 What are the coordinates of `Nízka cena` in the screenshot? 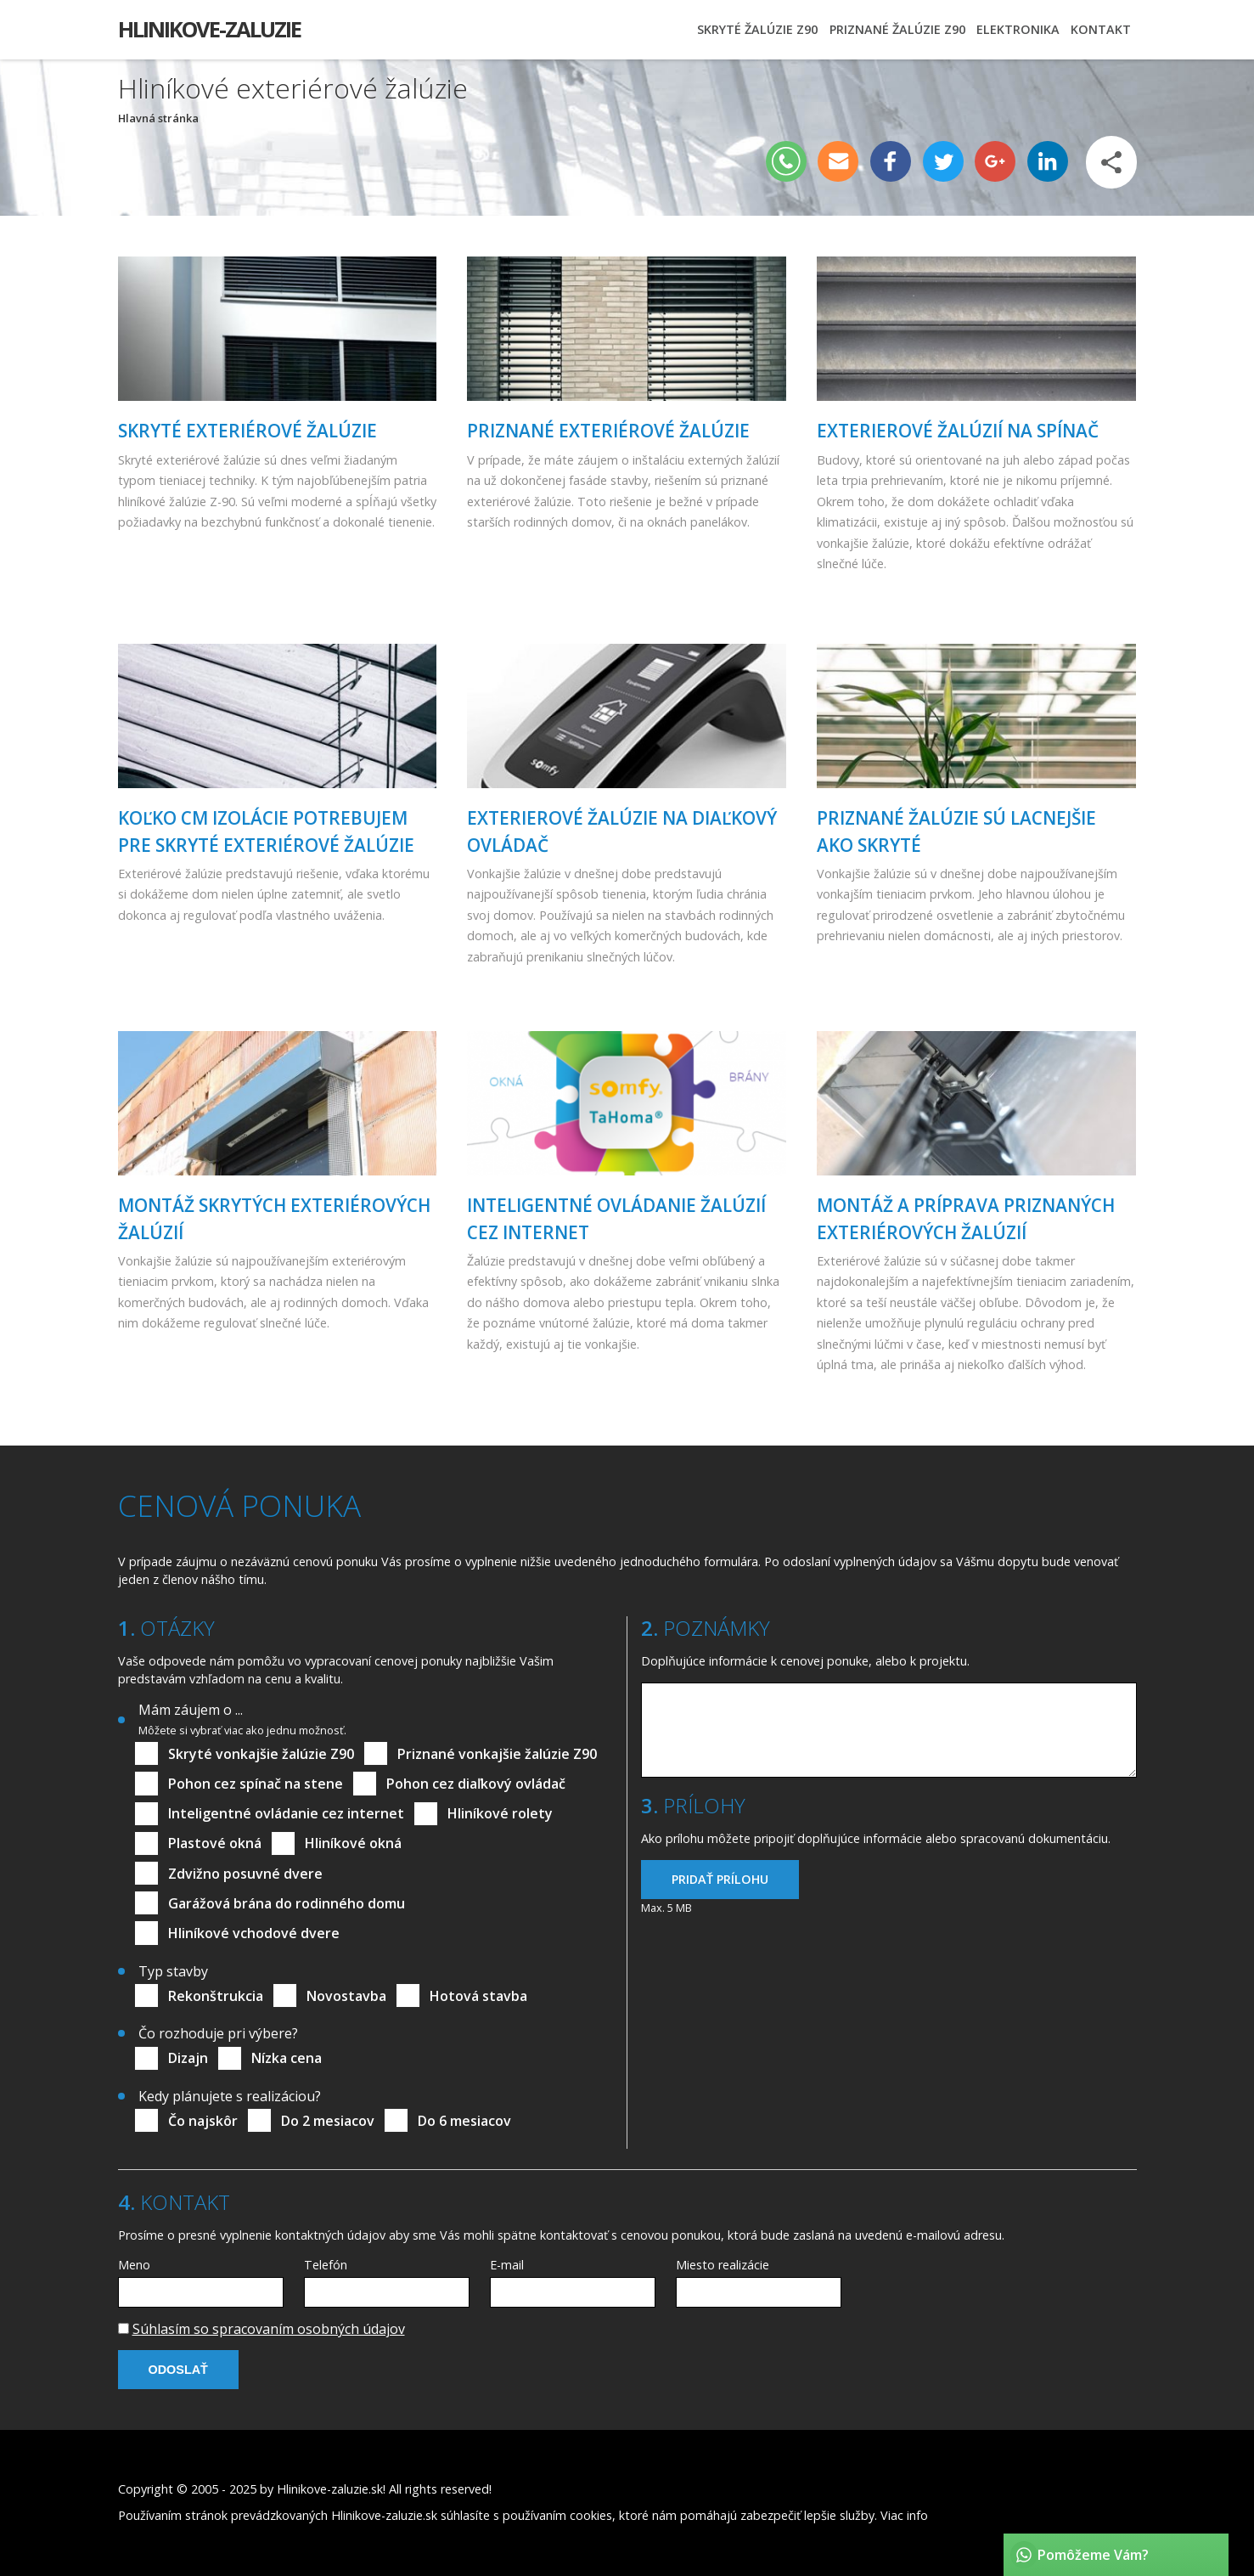 It's located at (286, 2058).